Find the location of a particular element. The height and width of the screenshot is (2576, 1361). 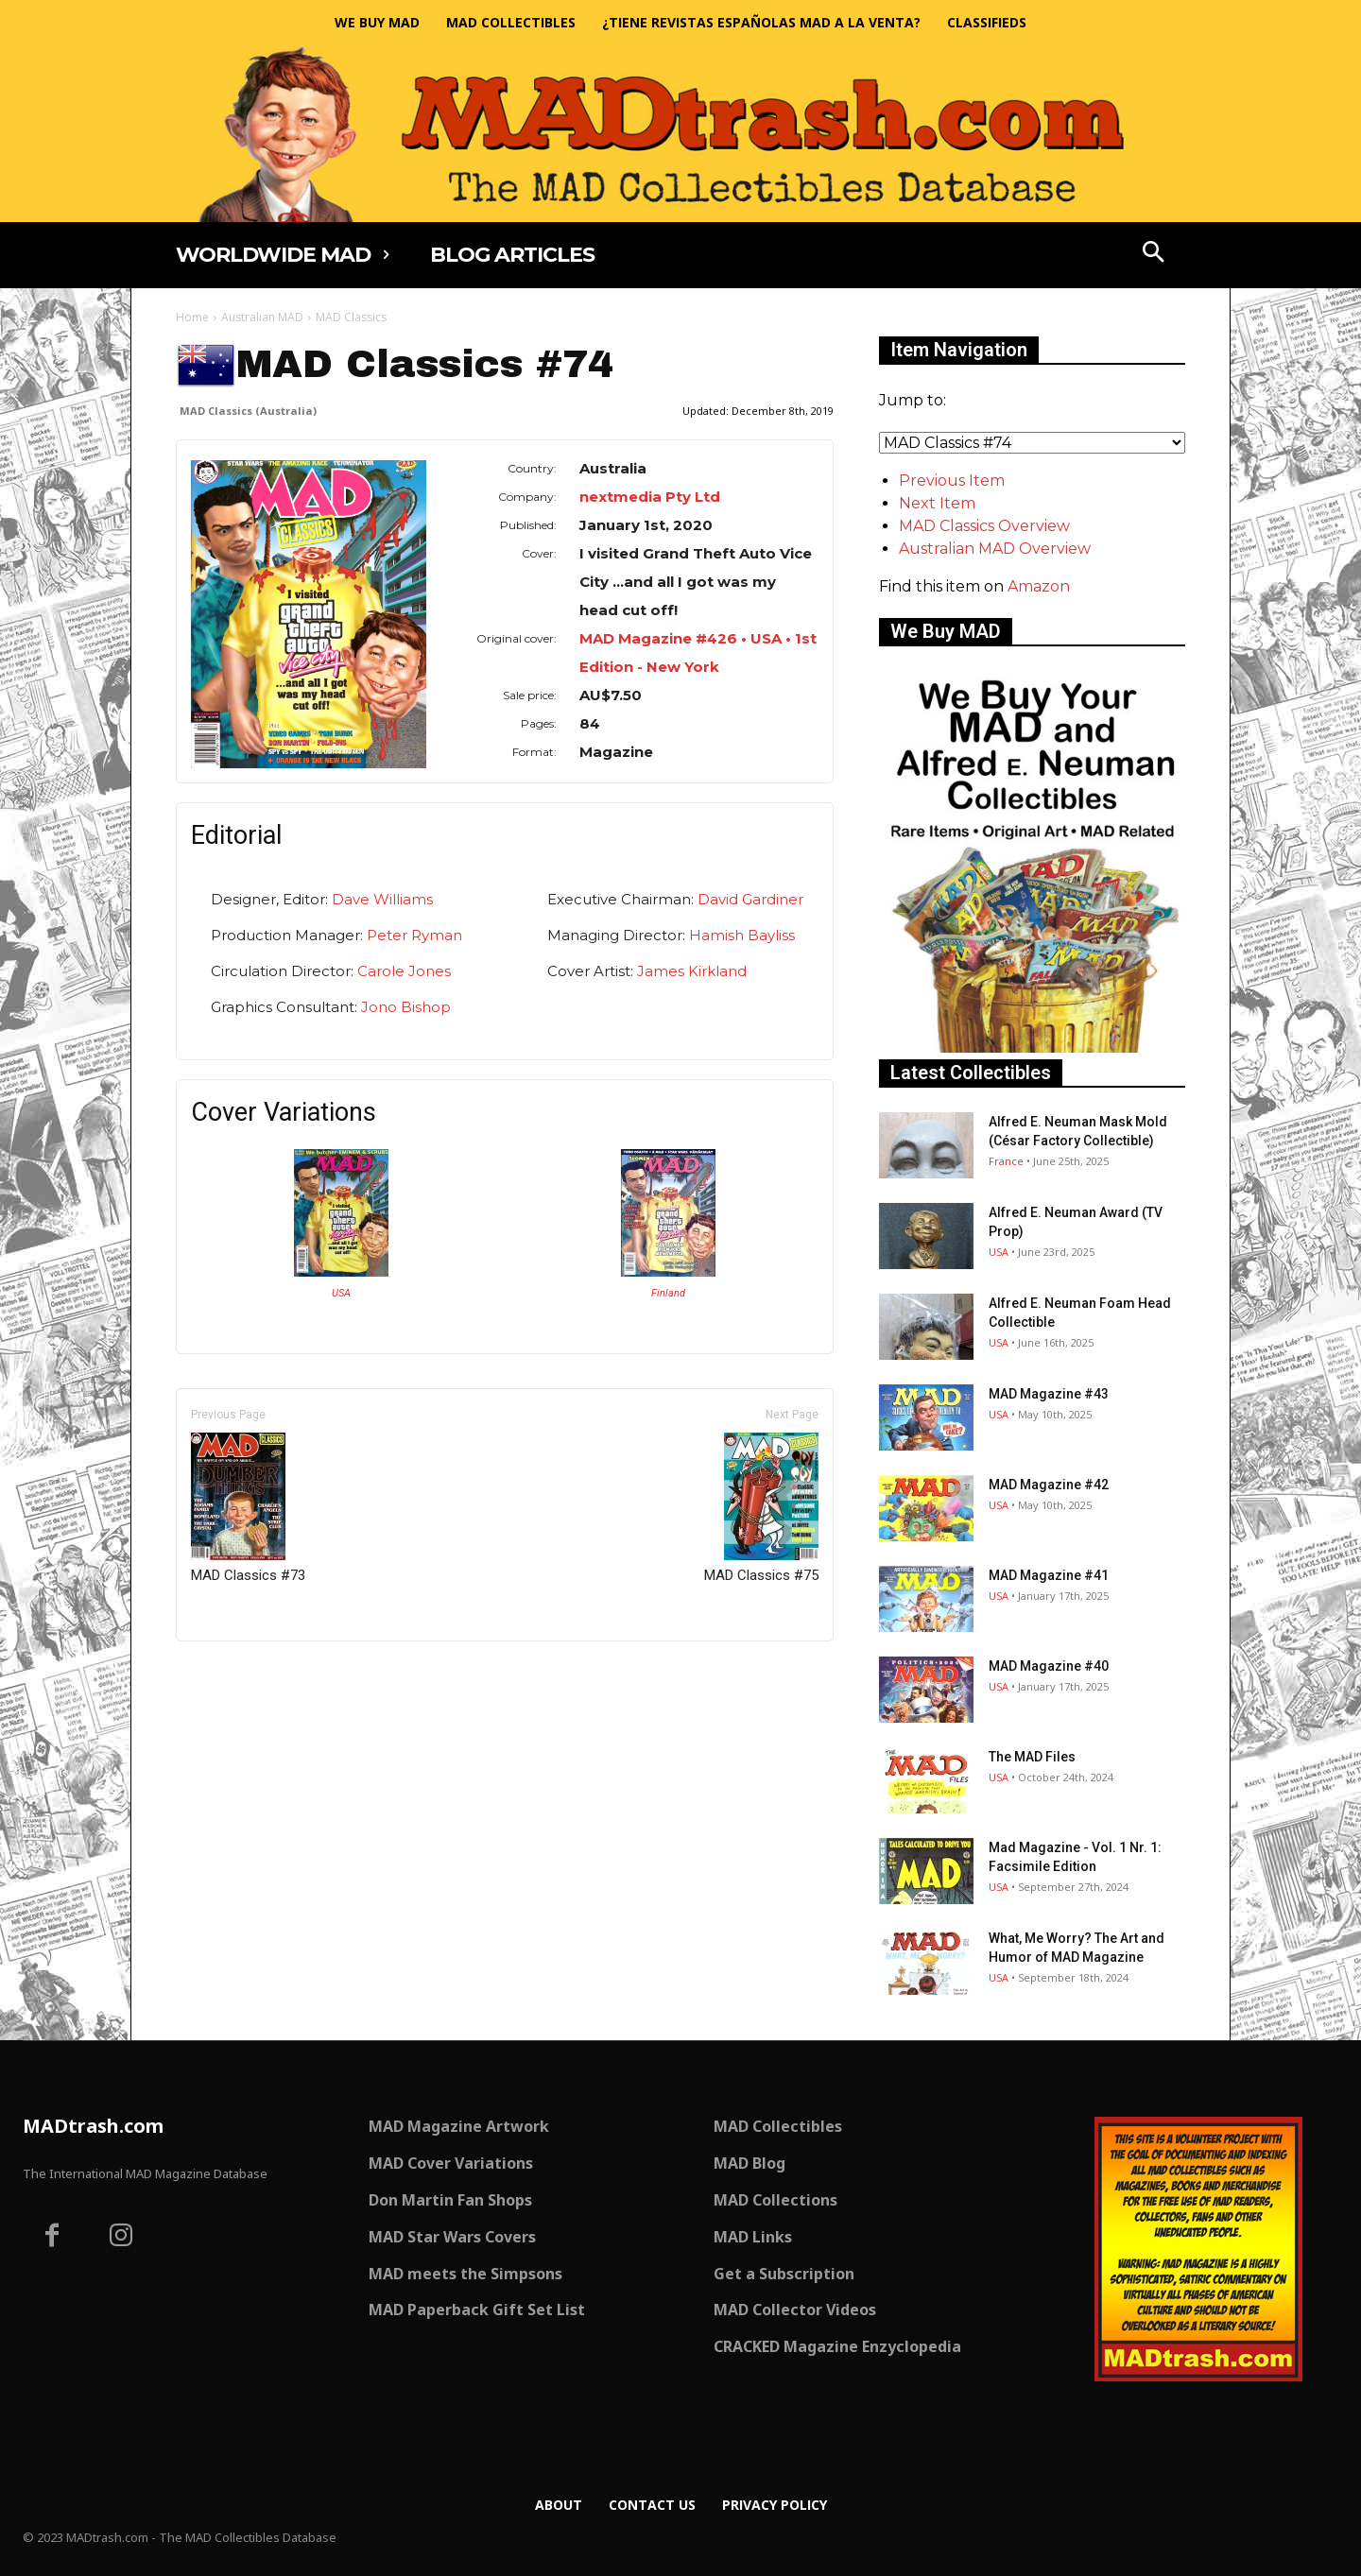

Finland is located at coordinates (668, 1293).